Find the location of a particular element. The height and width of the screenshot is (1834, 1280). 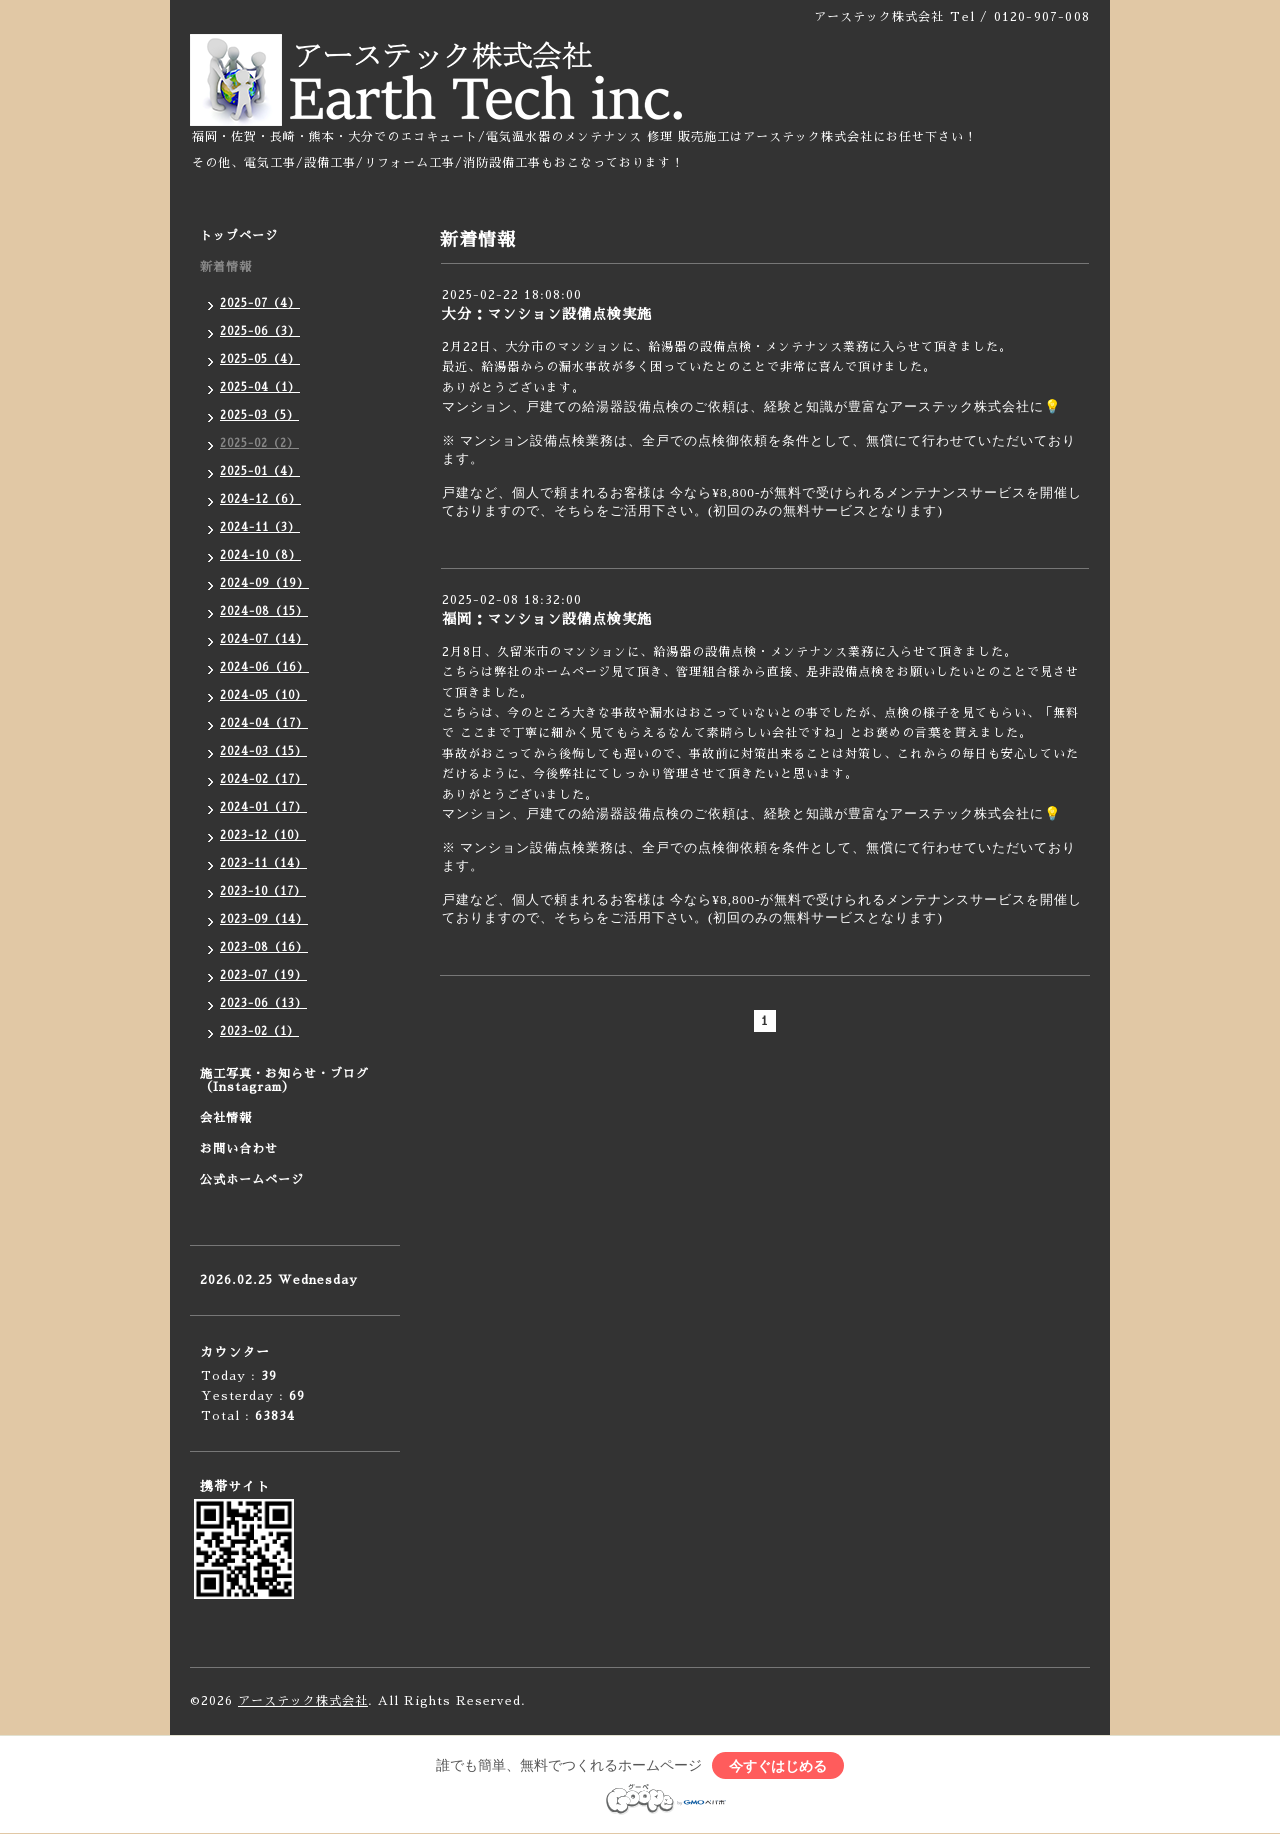

2023-08（16） is located at coordinates (264, 947).